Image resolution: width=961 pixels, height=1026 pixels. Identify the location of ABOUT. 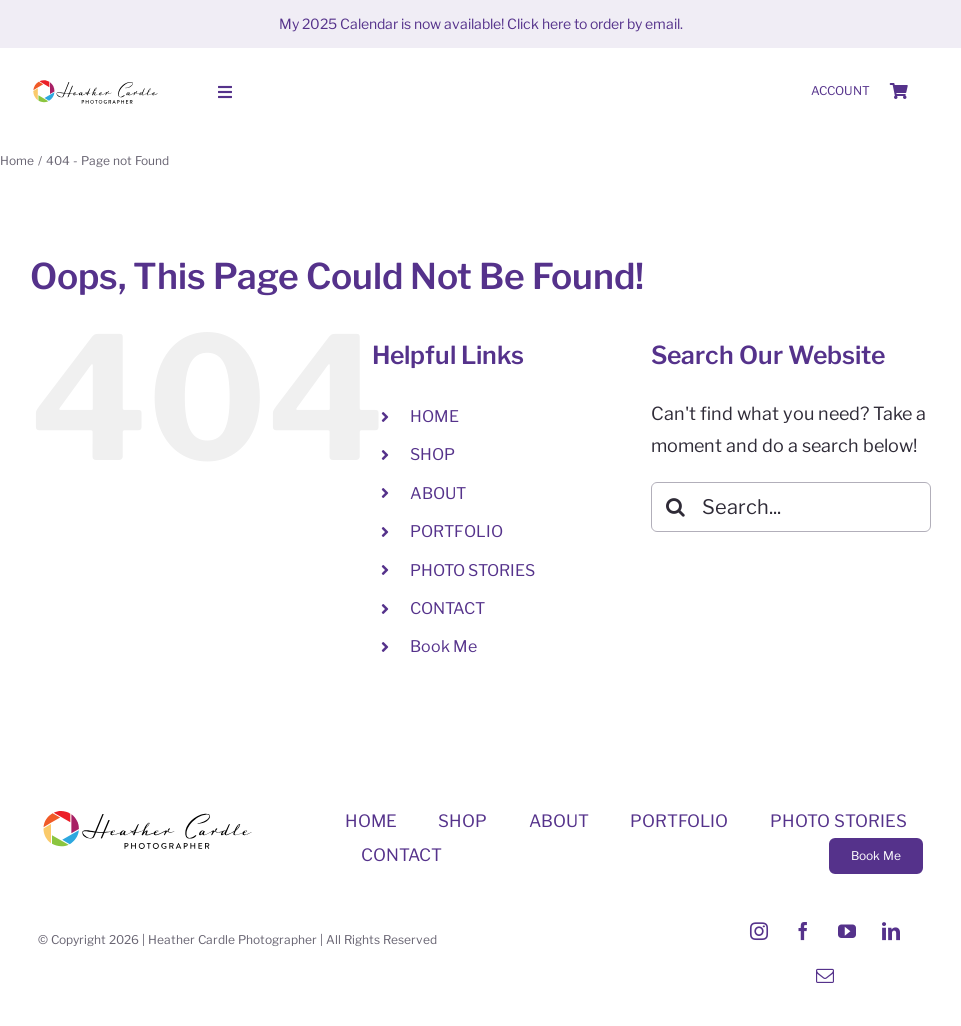
(438, 493).